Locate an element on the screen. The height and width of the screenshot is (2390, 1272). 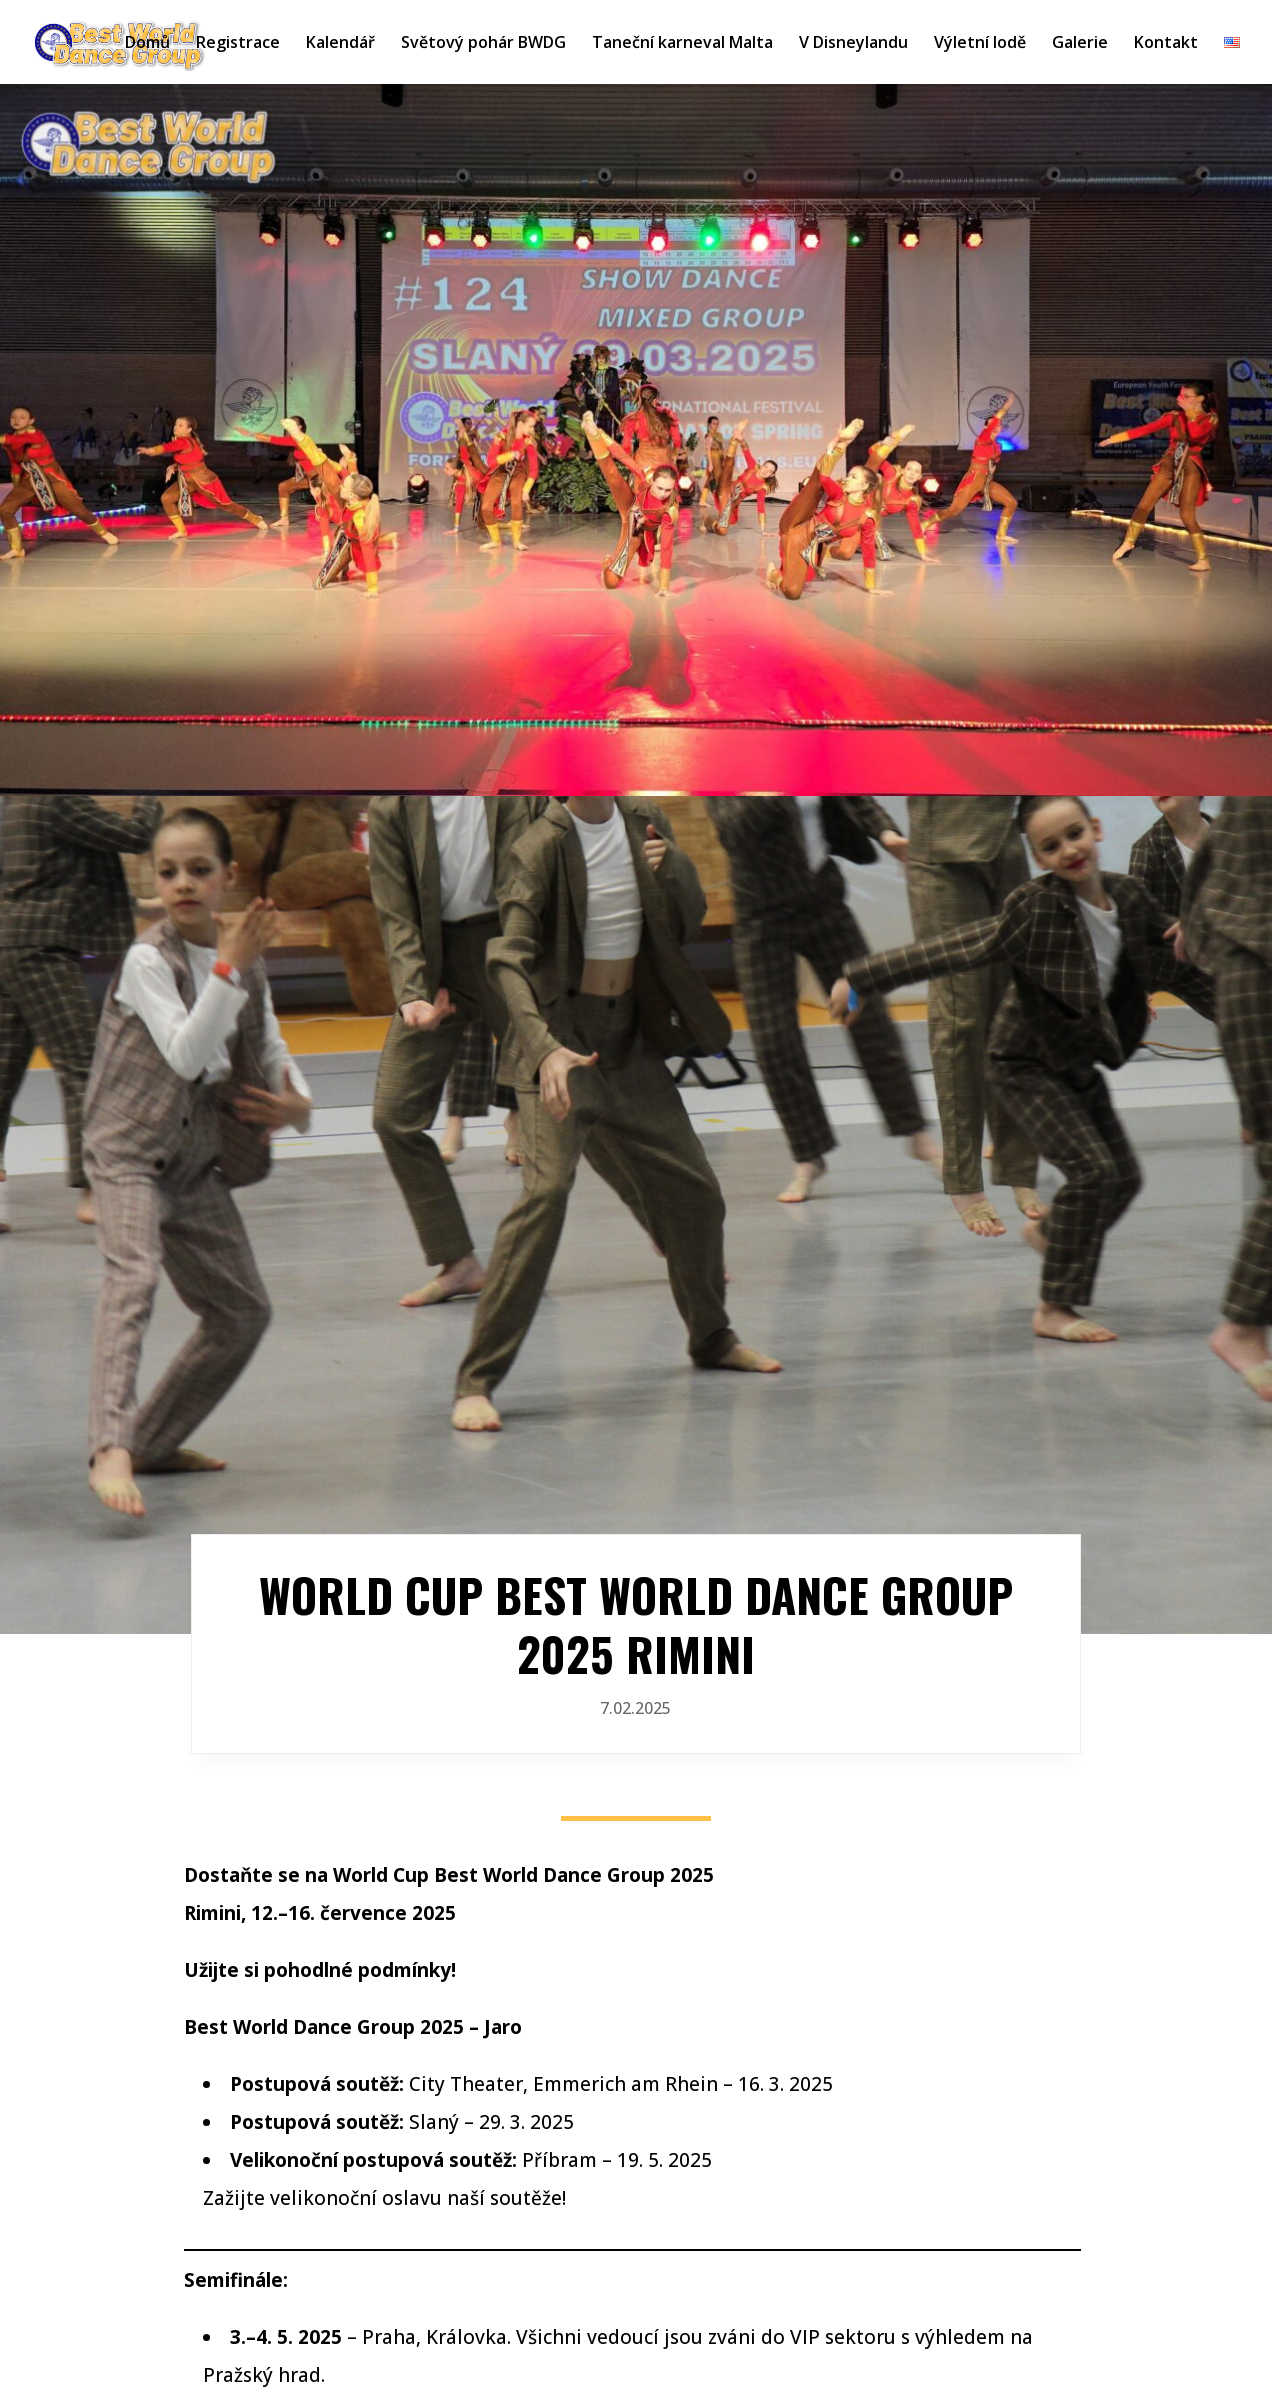
Galerie is located at coordinates (1080, 44).